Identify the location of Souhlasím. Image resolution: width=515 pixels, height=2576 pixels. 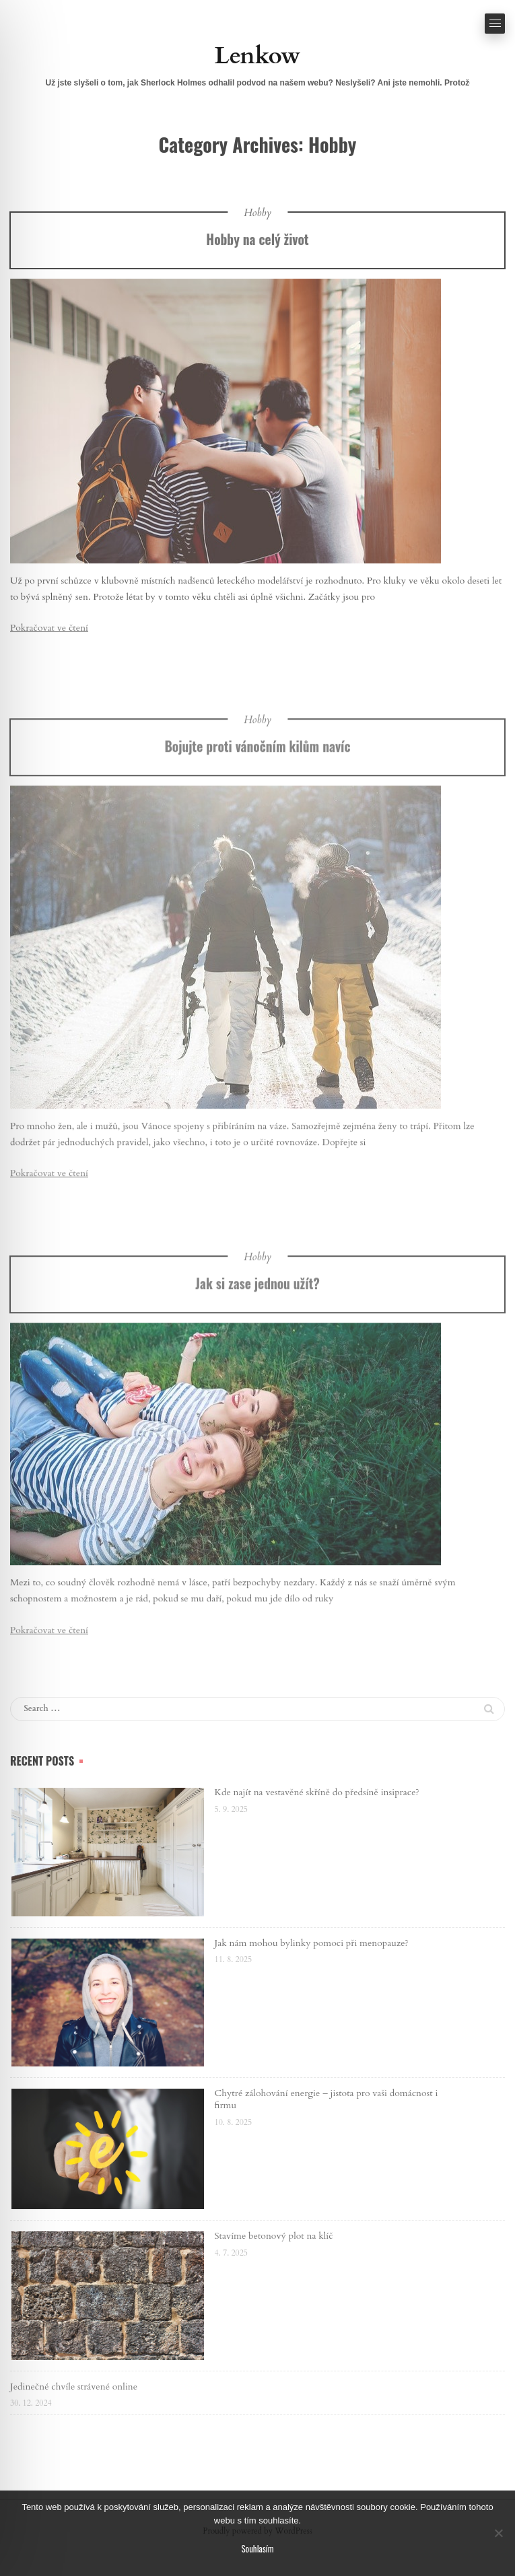
(257, 2548).